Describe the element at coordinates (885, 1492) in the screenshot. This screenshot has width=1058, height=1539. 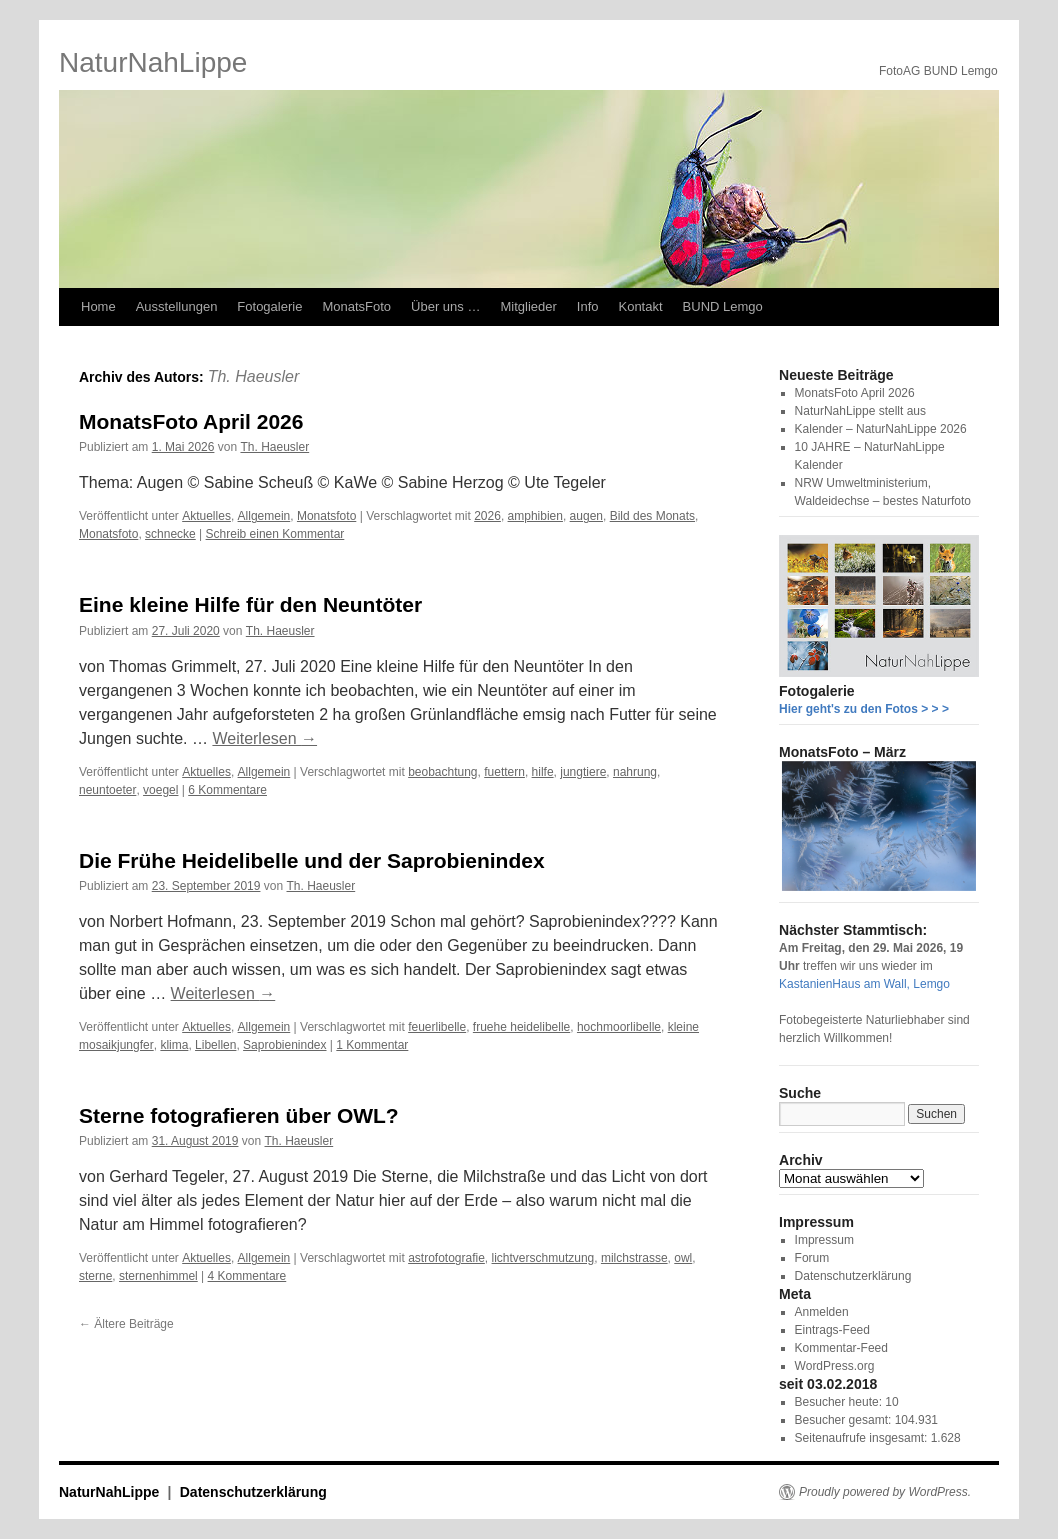
I see `Proudly powered by WordPress.` at that location.